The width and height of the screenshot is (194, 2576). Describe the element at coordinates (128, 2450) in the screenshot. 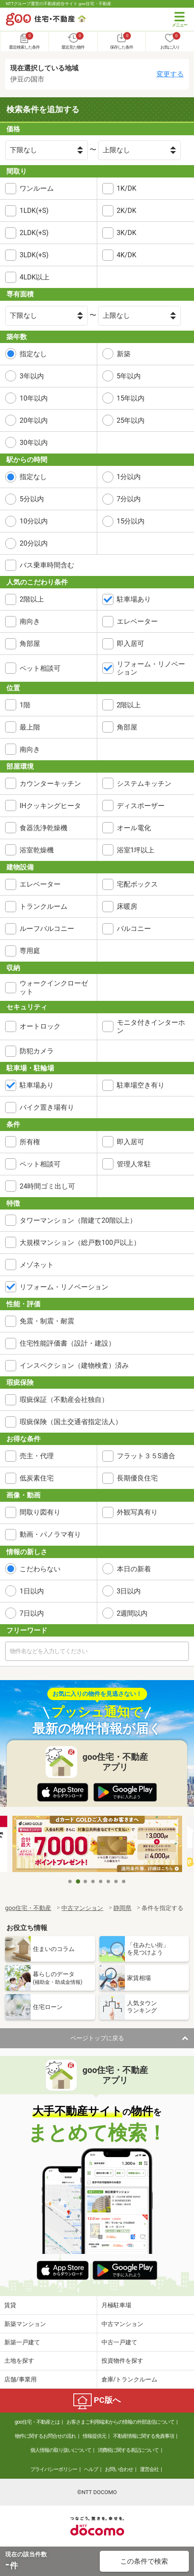

I see `消費税に関する表記について` at that location.